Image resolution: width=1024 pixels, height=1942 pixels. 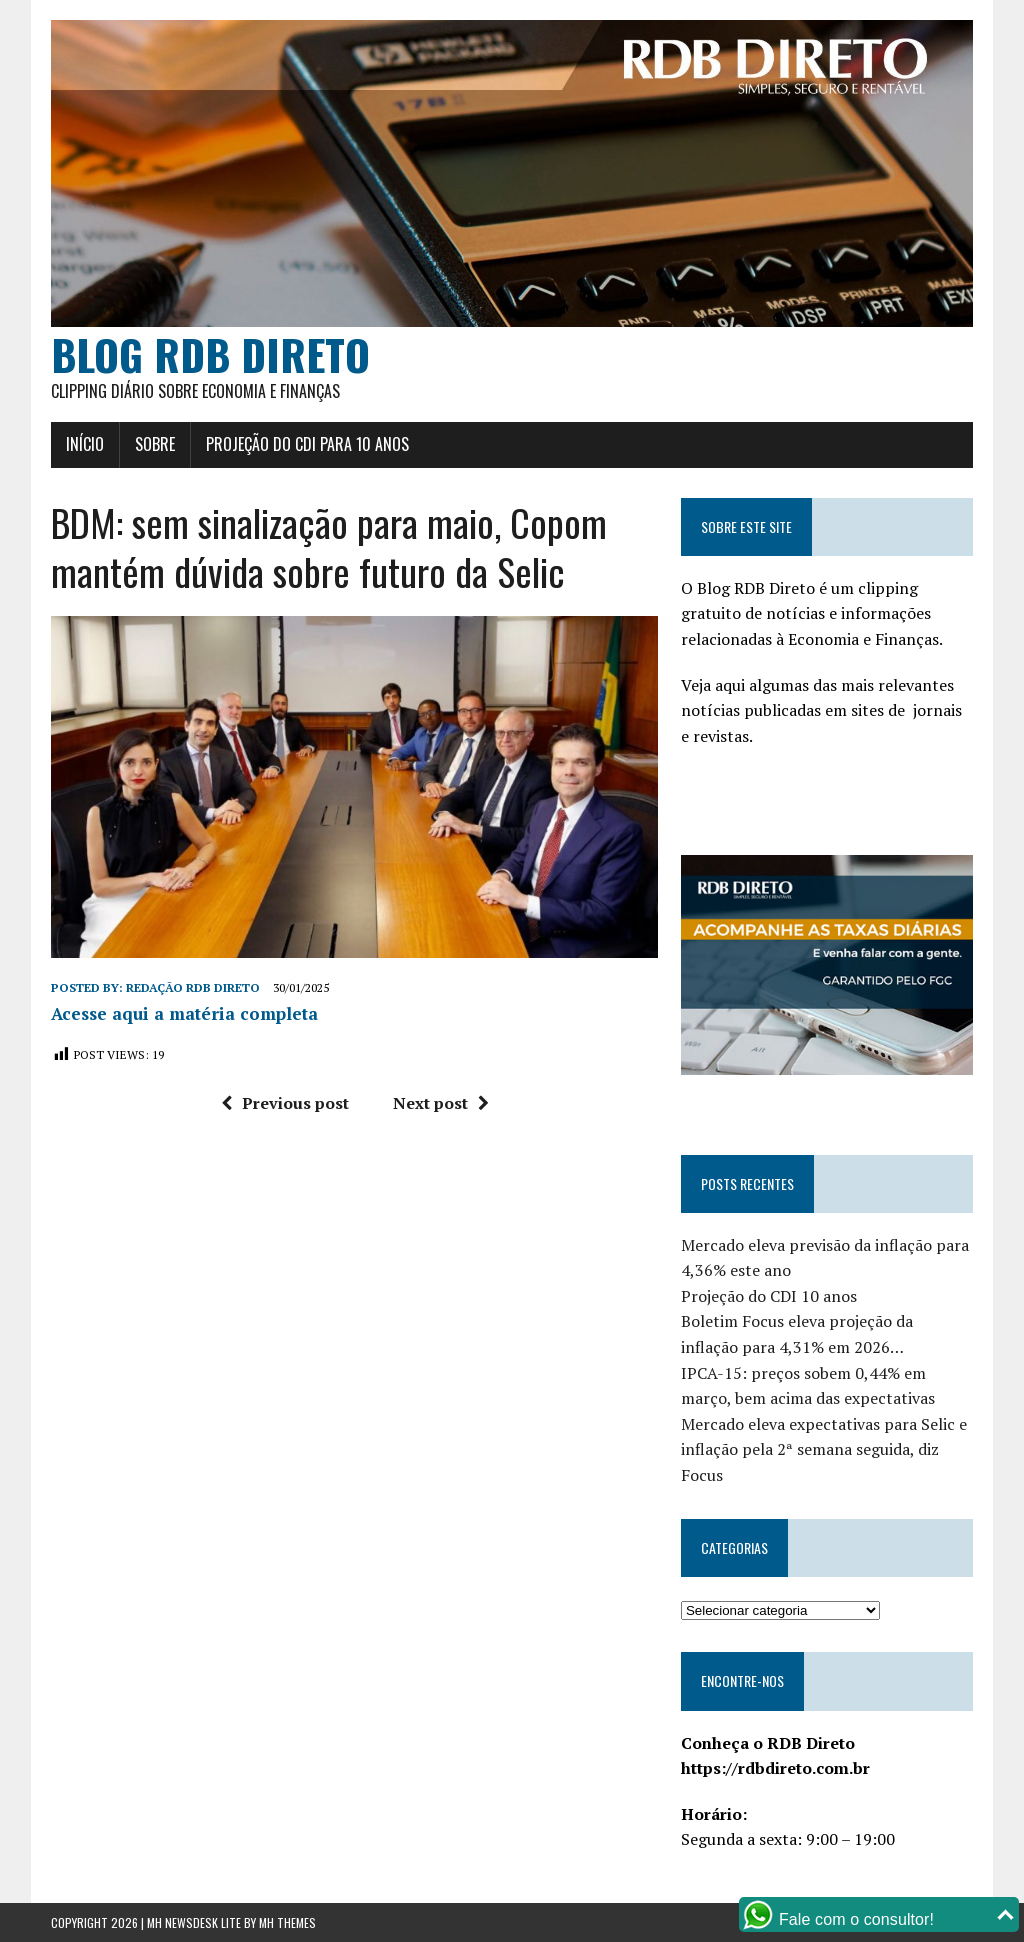 What do you see at coordinates (184, 1013) in the screenshot?
I see `Acesse aqui a matéria completa` at bounding box center [184, 1013].